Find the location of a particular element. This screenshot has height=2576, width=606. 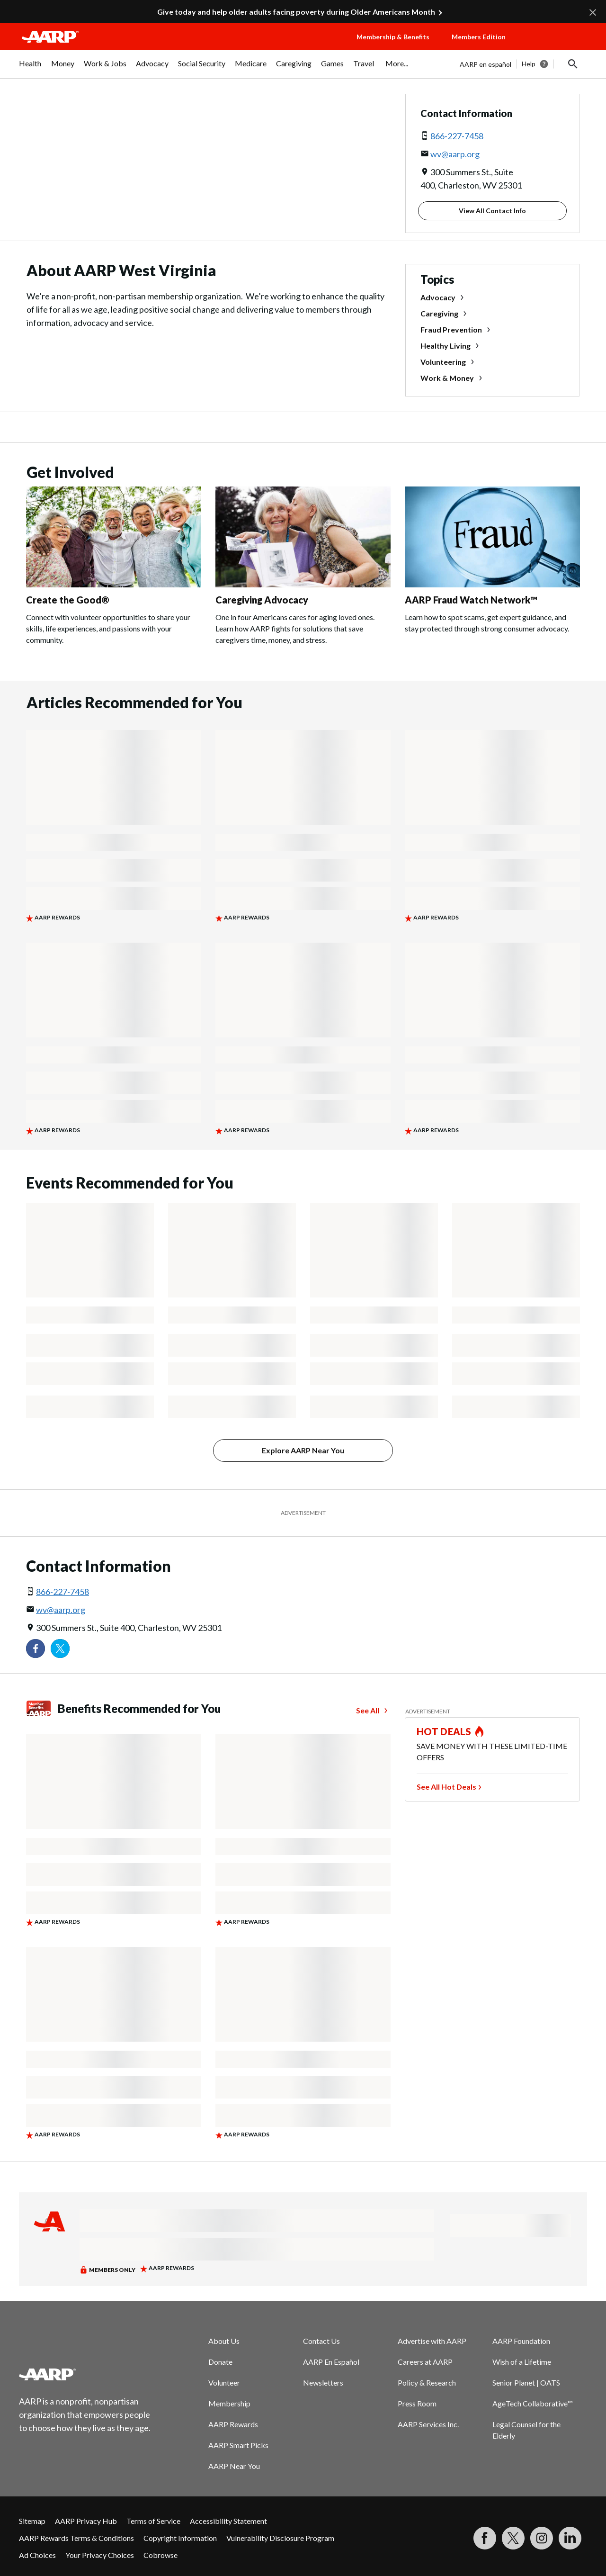

[Follow us on Facebook] is located at coordinates (35, 1648).